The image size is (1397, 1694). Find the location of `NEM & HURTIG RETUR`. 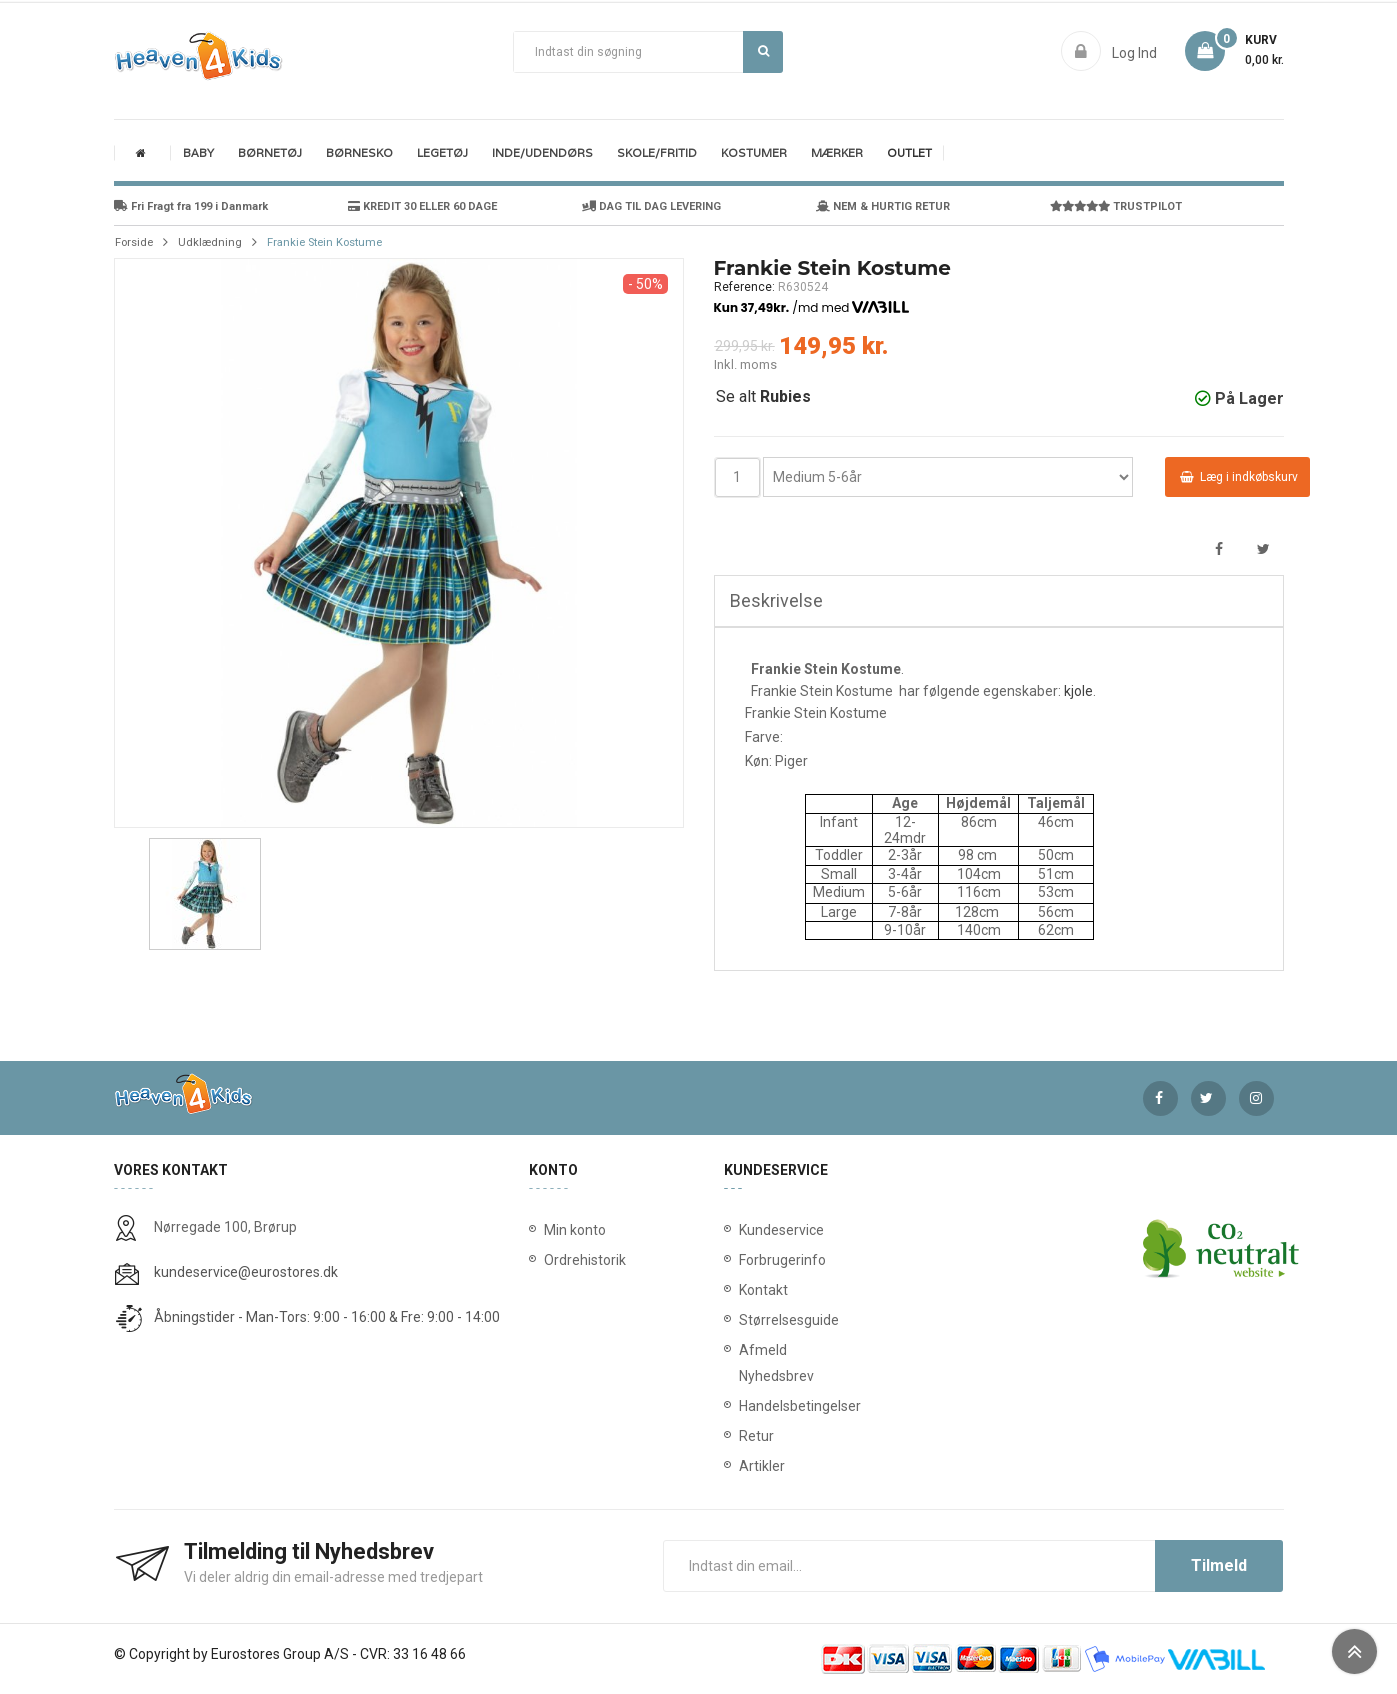

NEM & HURTIG RETUR is located at coordinates (883, 206).